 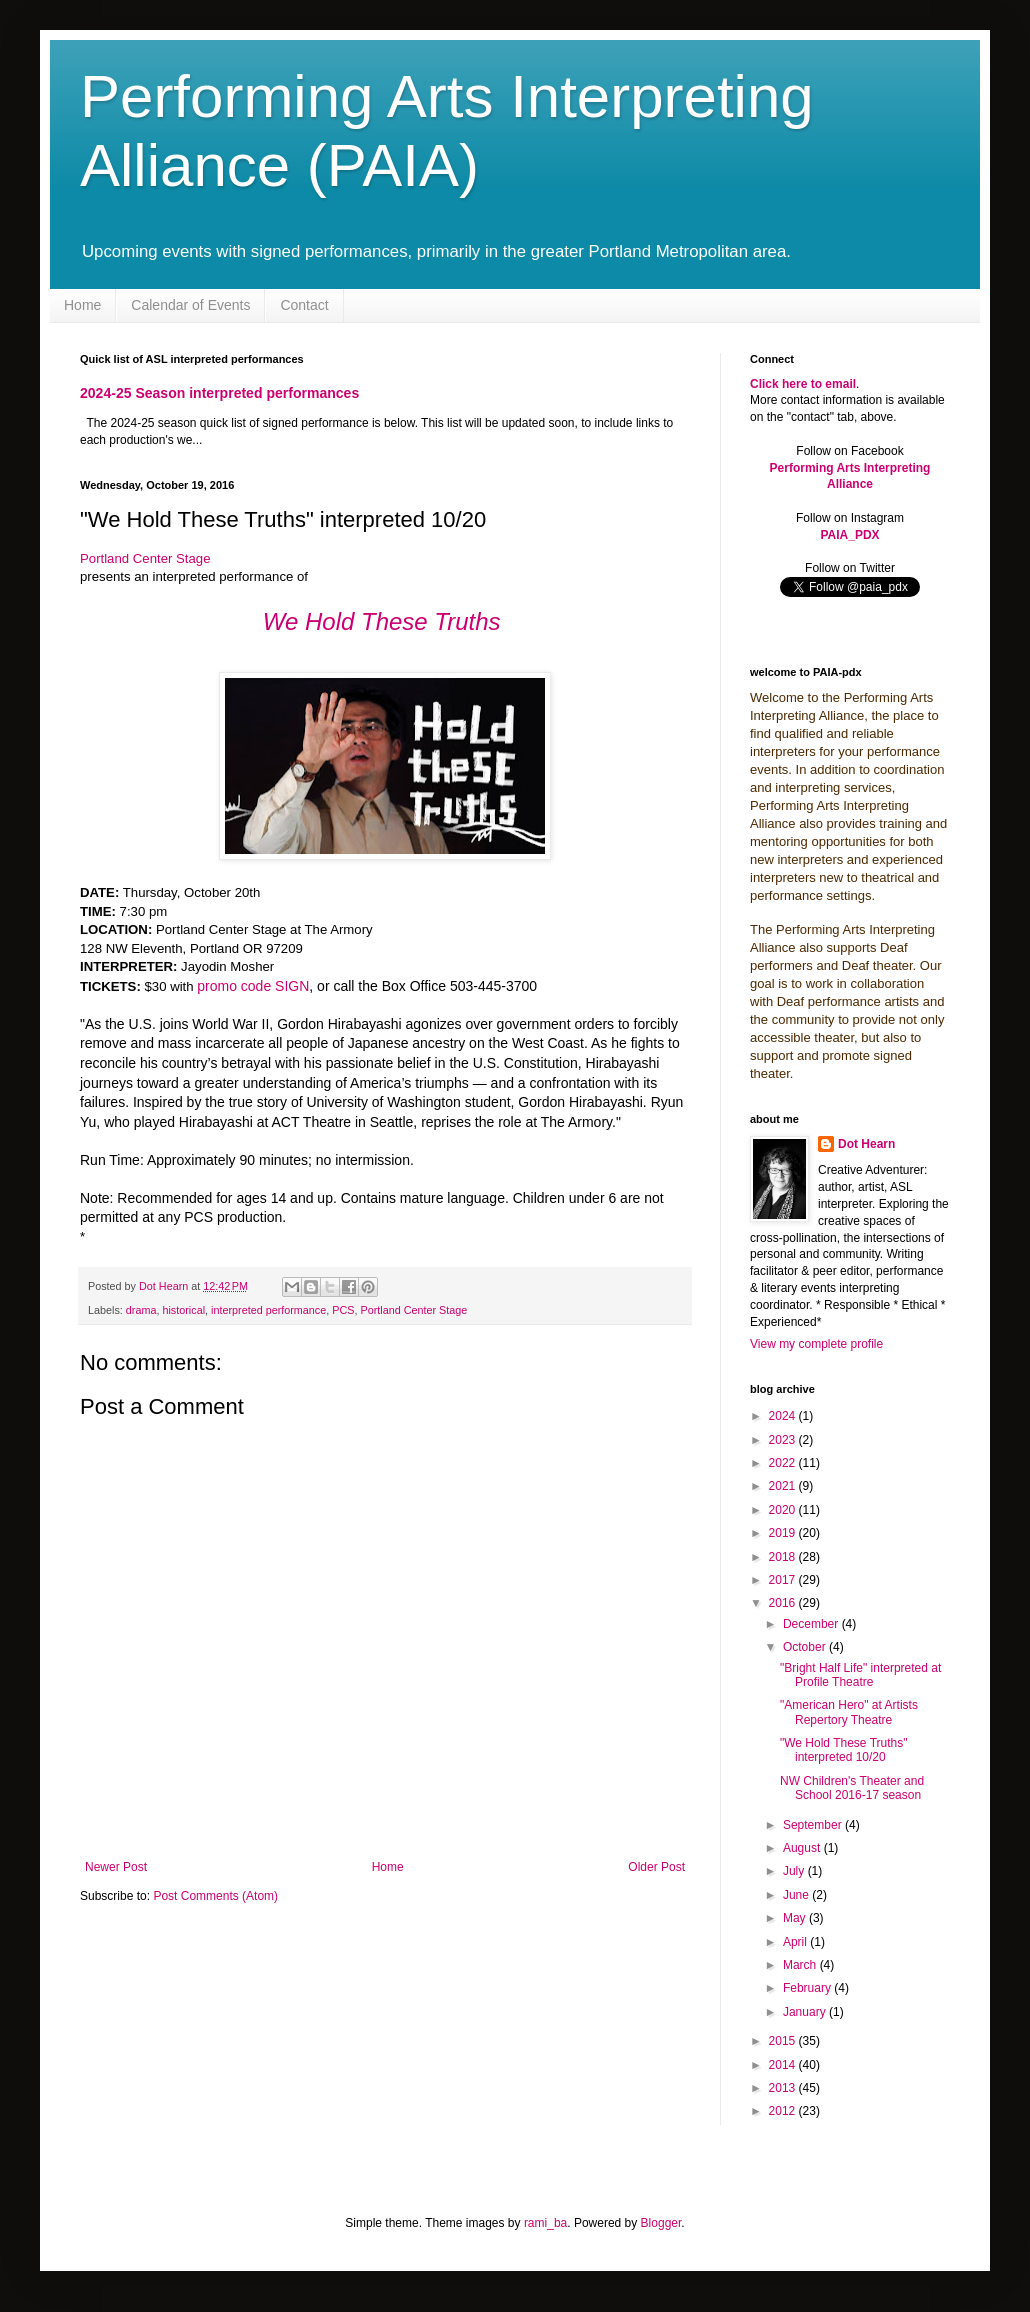 I want to click on Contact, so click(x=304, y=305).